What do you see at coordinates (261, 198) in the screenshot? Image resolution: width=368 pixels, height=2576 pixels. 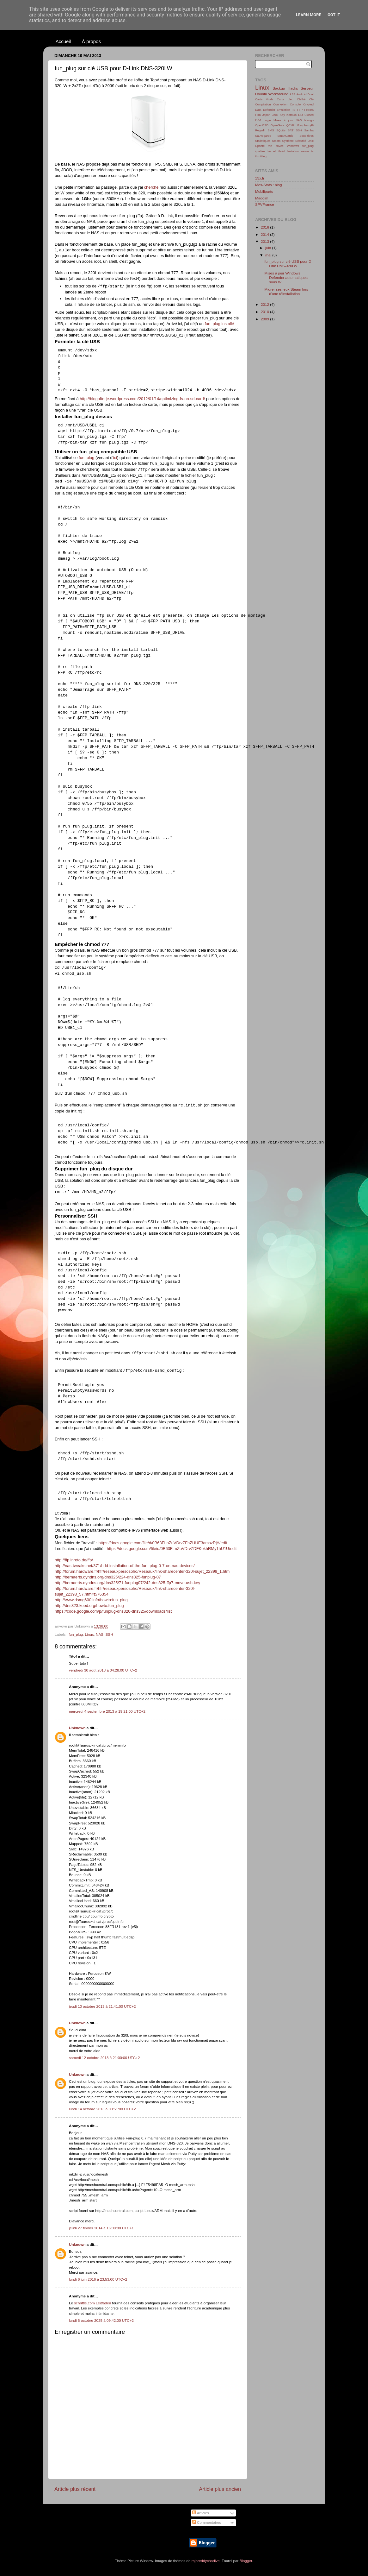 I see `Maddim` at bounding box center [261, 198].